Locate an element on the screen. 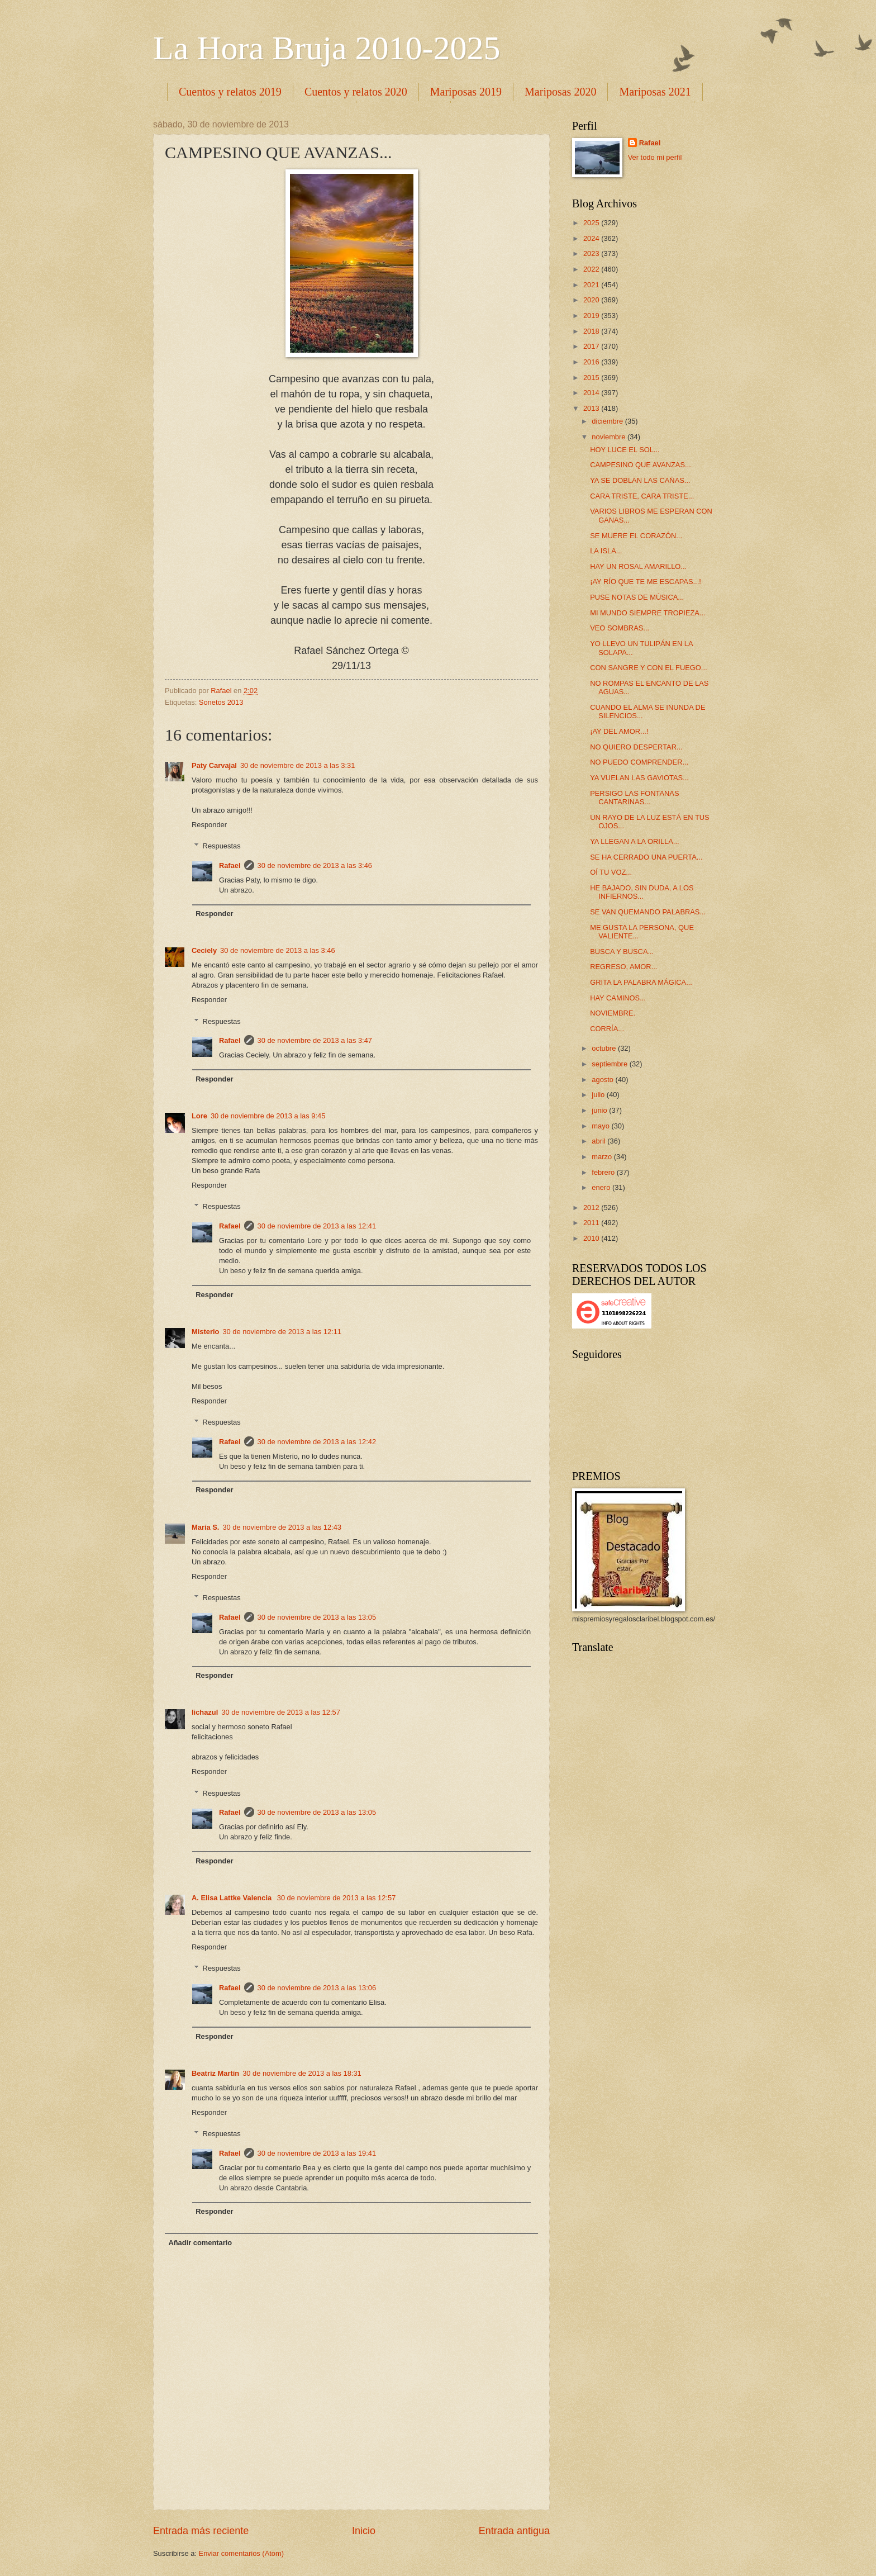  diciembre is located at coordinates (608, 421).